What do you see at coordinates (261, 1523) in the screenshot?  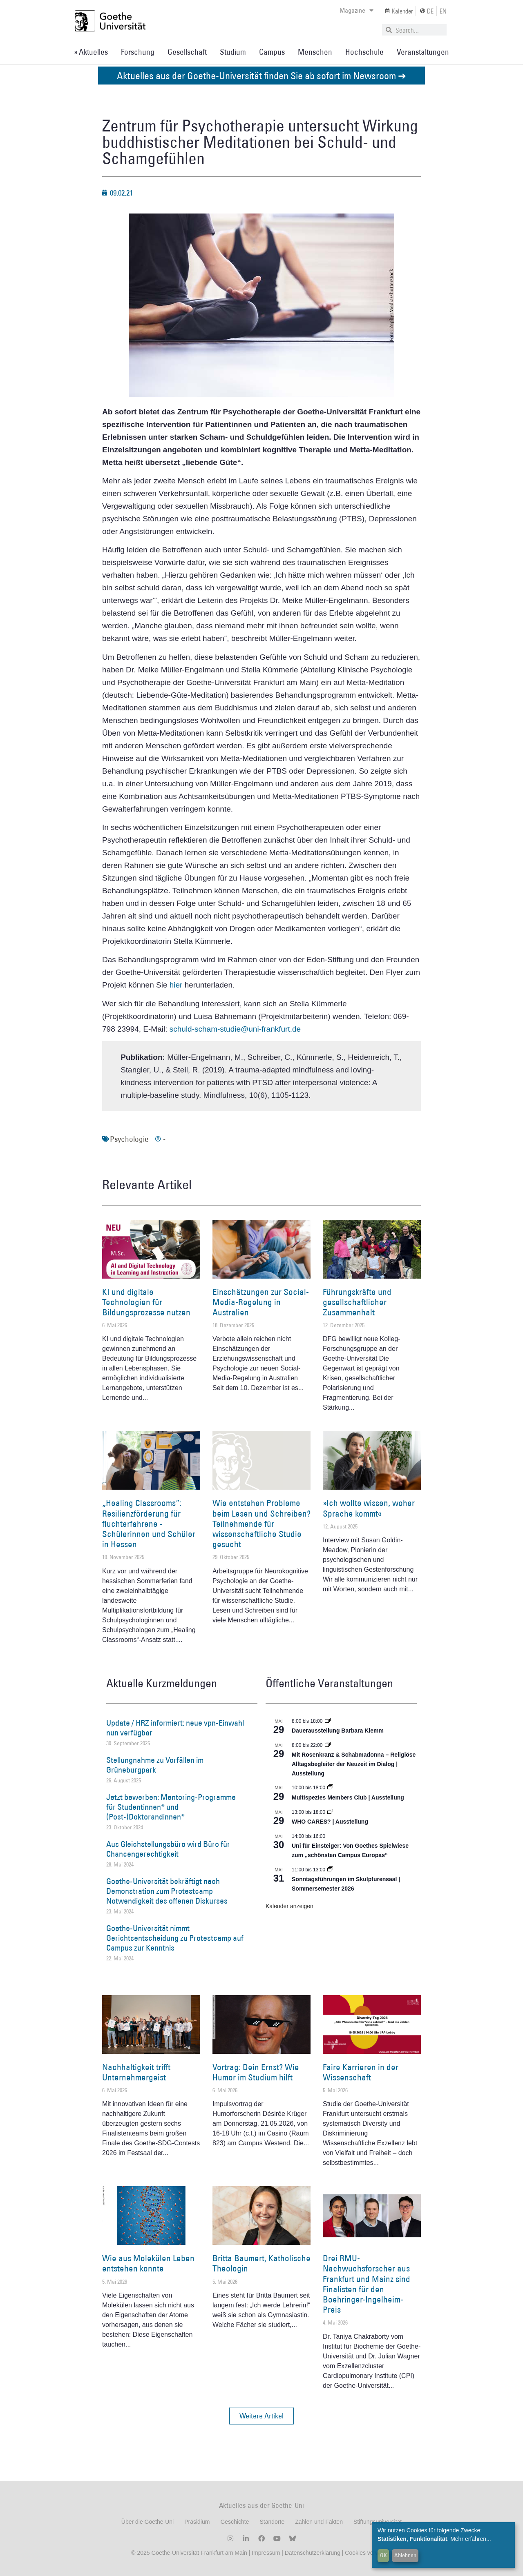 I see `Wie entstehen Probleme beim Lesen und Schreiben? Teilnehmende für wissenschaftliche Studie gesucht` at bounding box center [261, 1523].